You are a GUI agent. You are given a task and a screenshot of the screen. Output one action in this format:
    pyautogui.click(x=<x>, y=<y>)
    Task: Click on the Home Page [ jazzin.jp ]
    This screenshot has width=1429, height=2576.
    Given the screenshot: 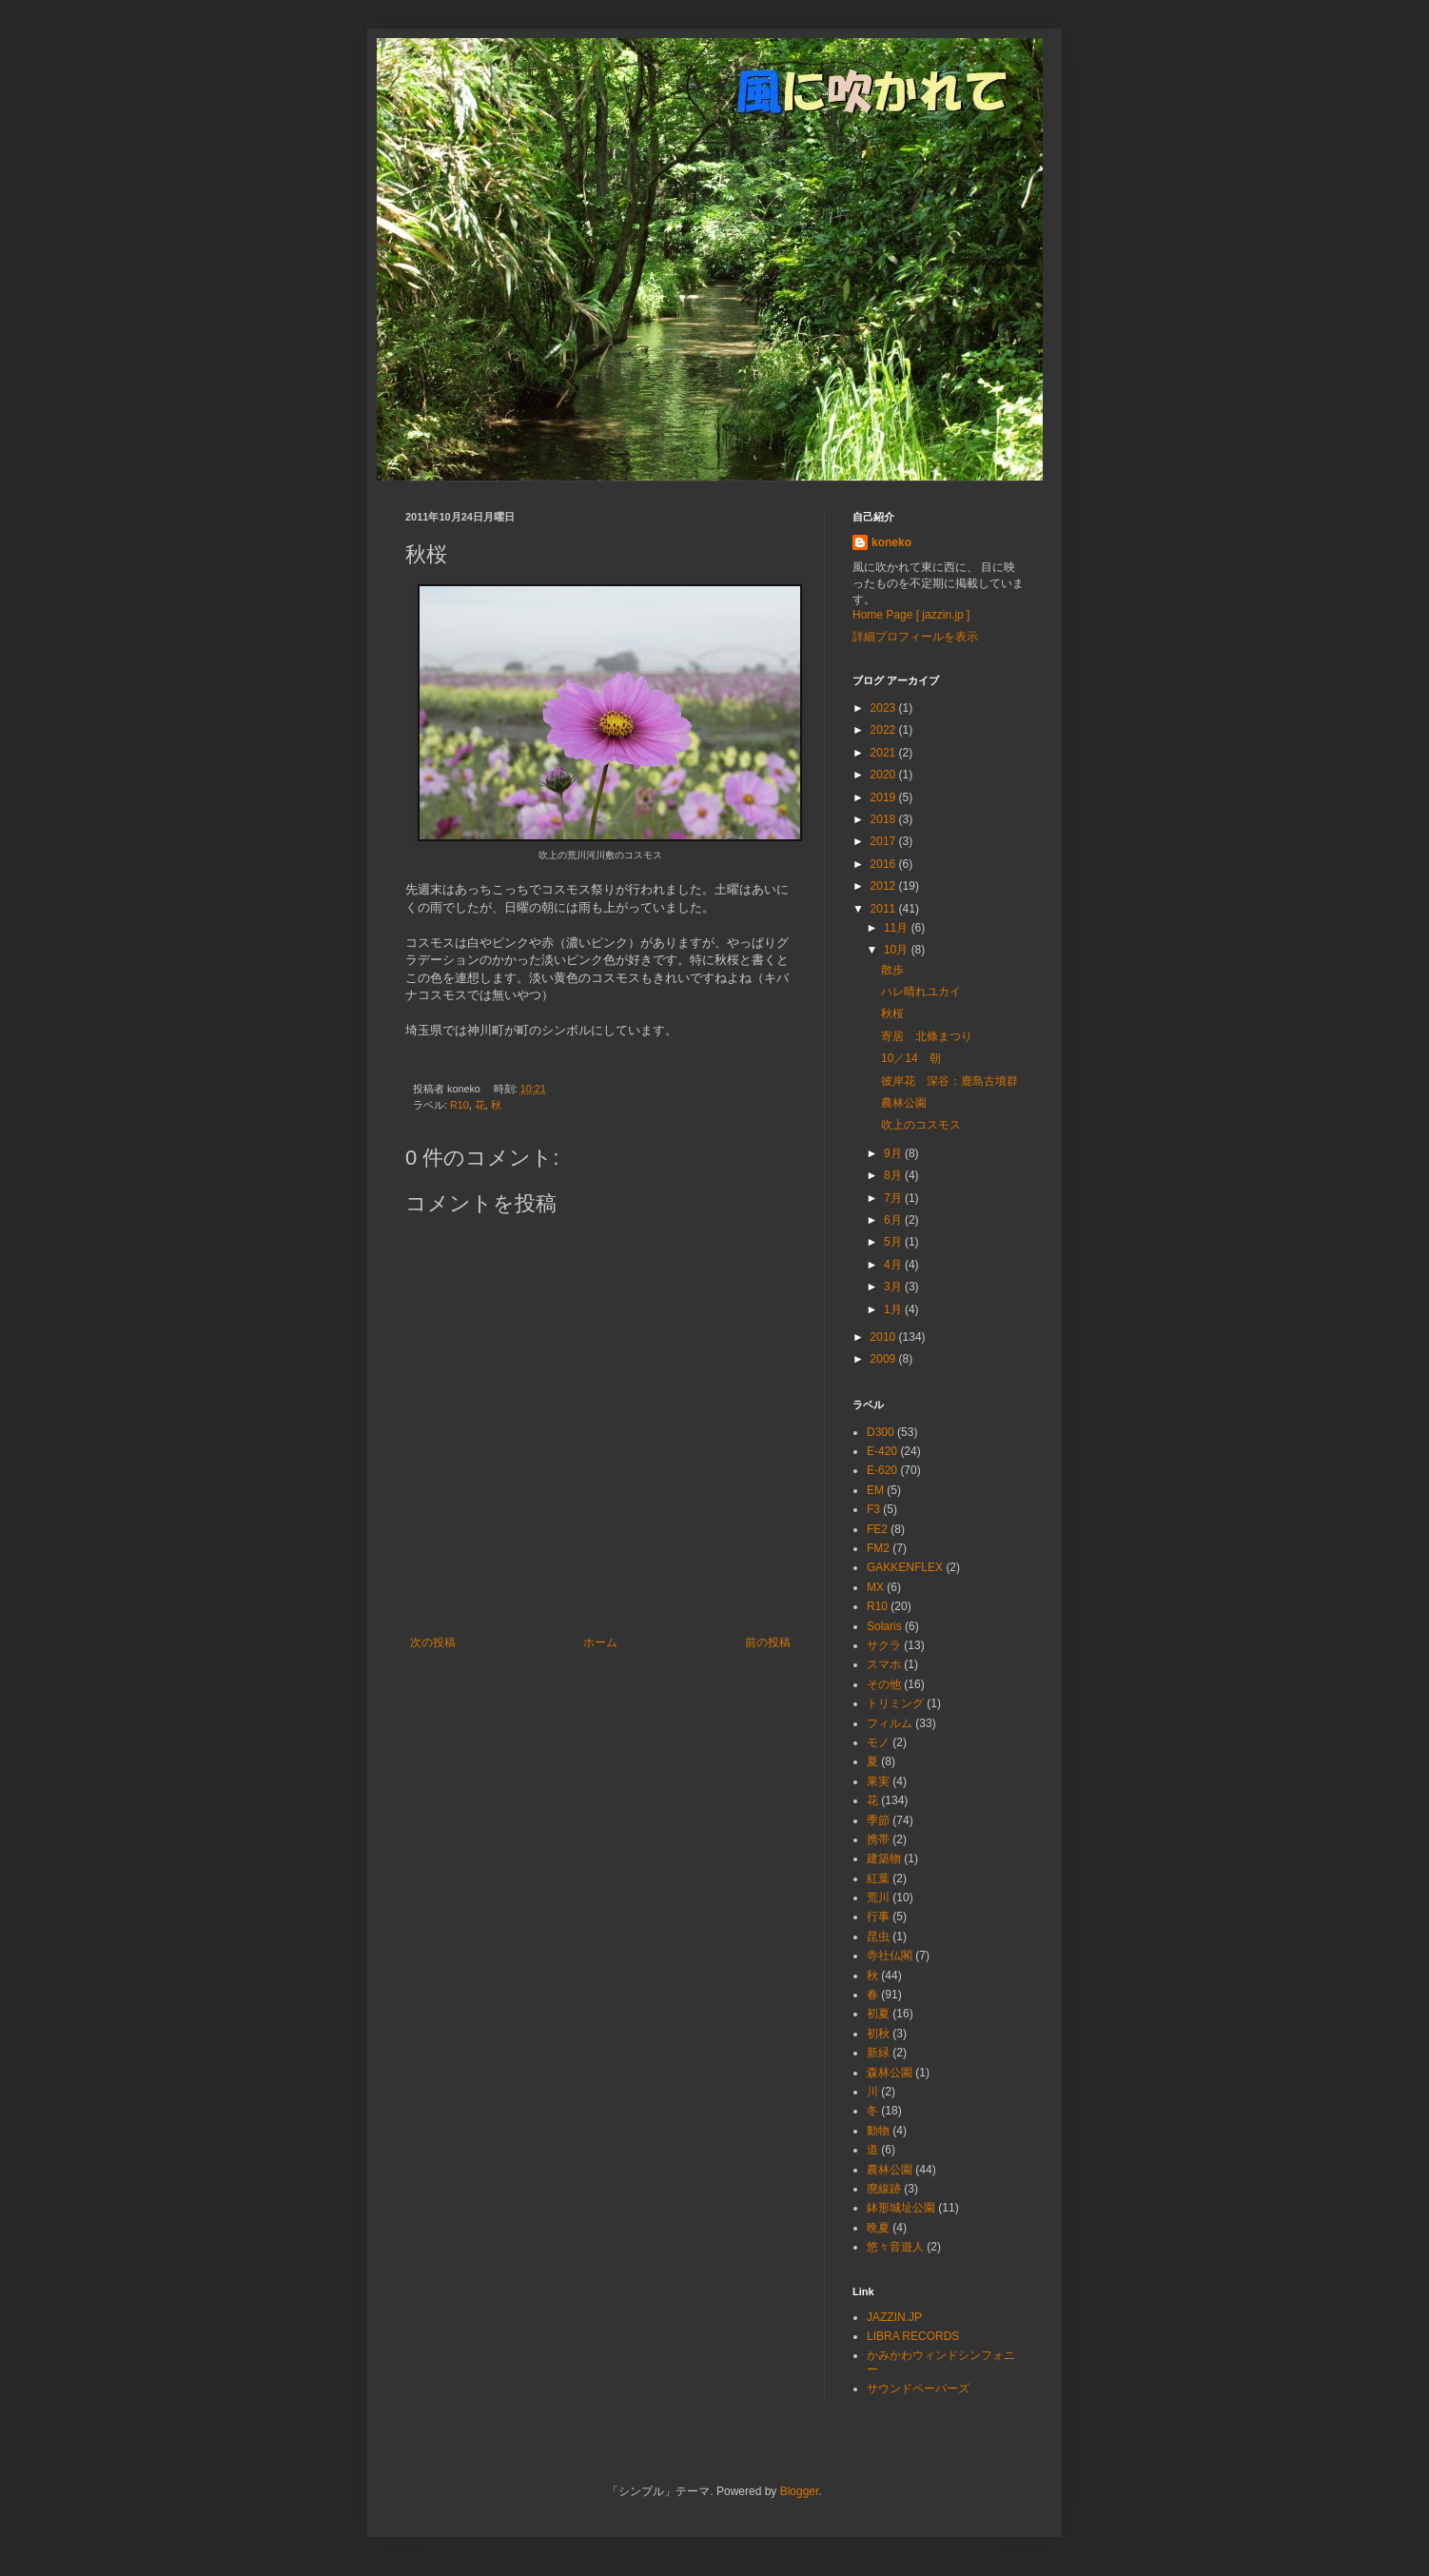 What is the action you would take?
    pyautogui.click(x=910, y=614)
    